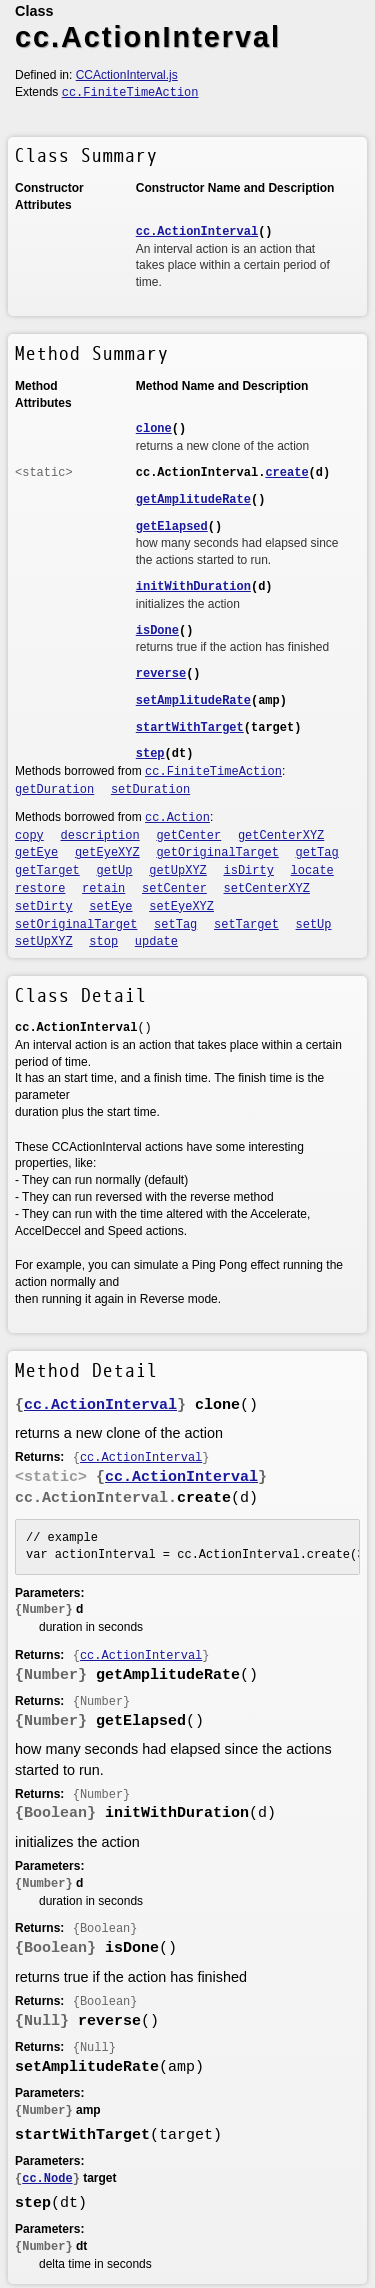 The height and width of the screenshot is (2288, 375). I want to click on setCenterXYZ, so click(267, 889).